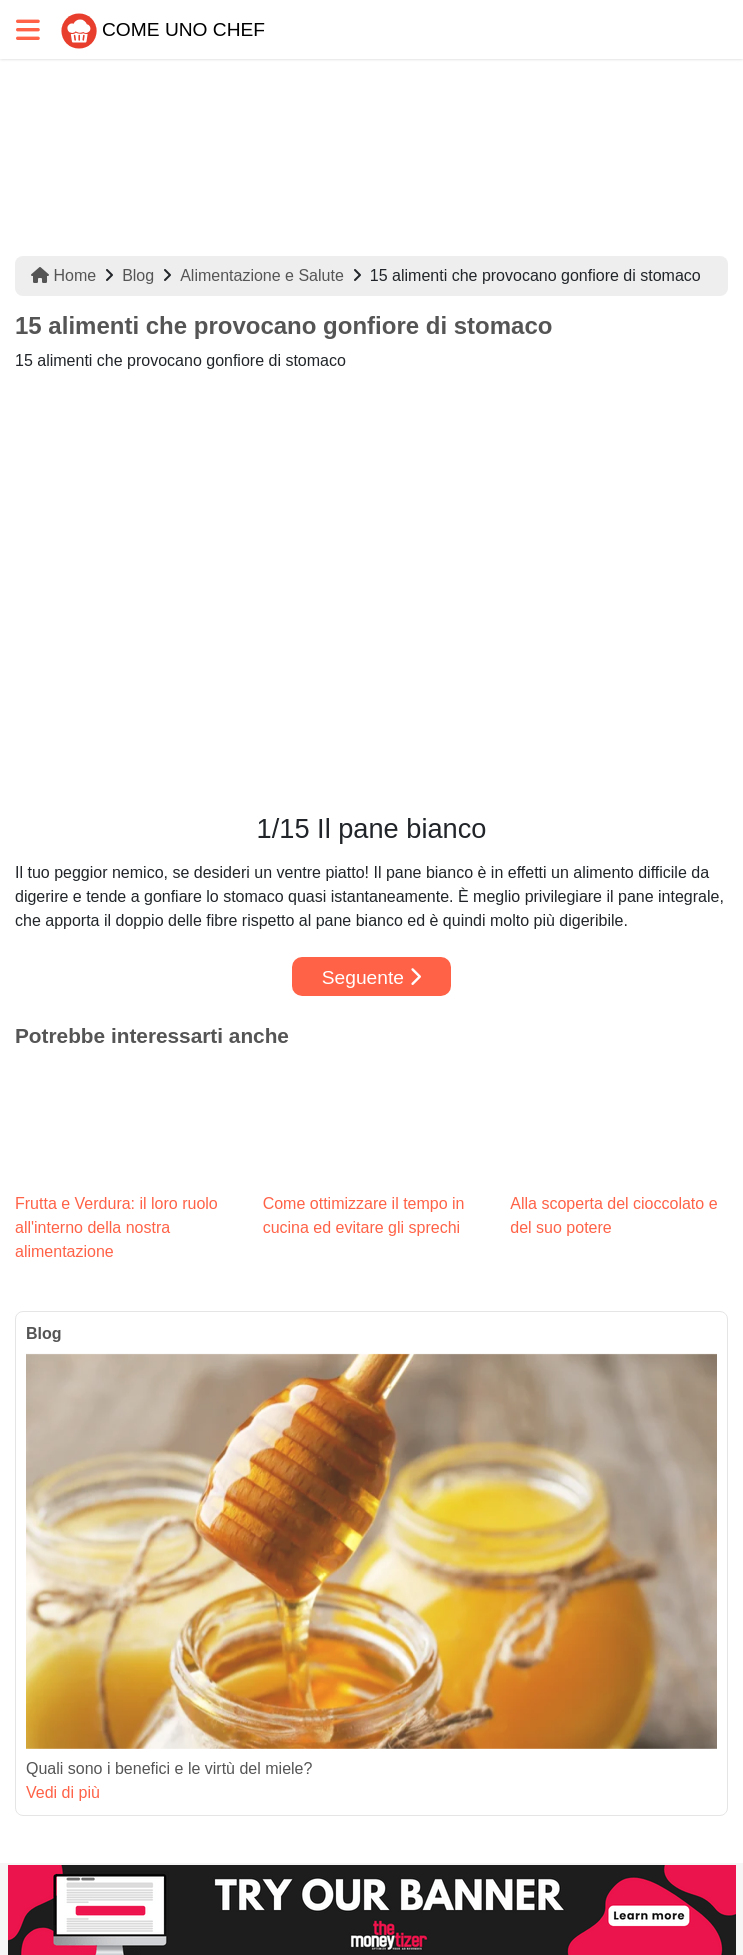 The width and height of the screenshot is (743, 1955). What do you see at coordinates (262, 275) in the screenshot?
I see `Alimentazione e Salute` at bounding box center [262, 275].